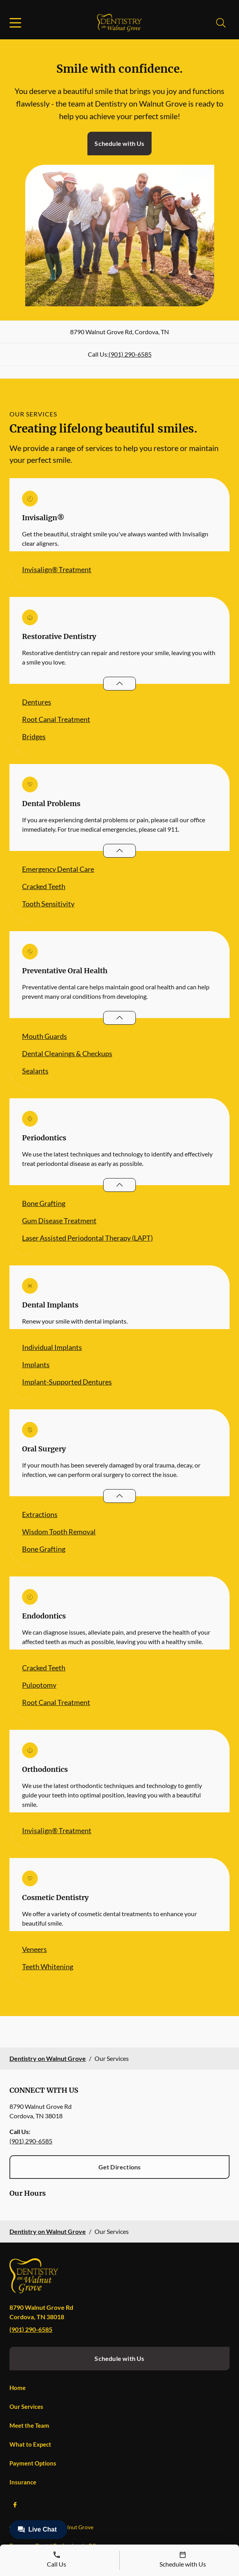 The image size is (239, 2576). What do you see at coordinates (30, 2444) in the screenshot?
I see `What to Expect` at bounding box center [30, 2444].